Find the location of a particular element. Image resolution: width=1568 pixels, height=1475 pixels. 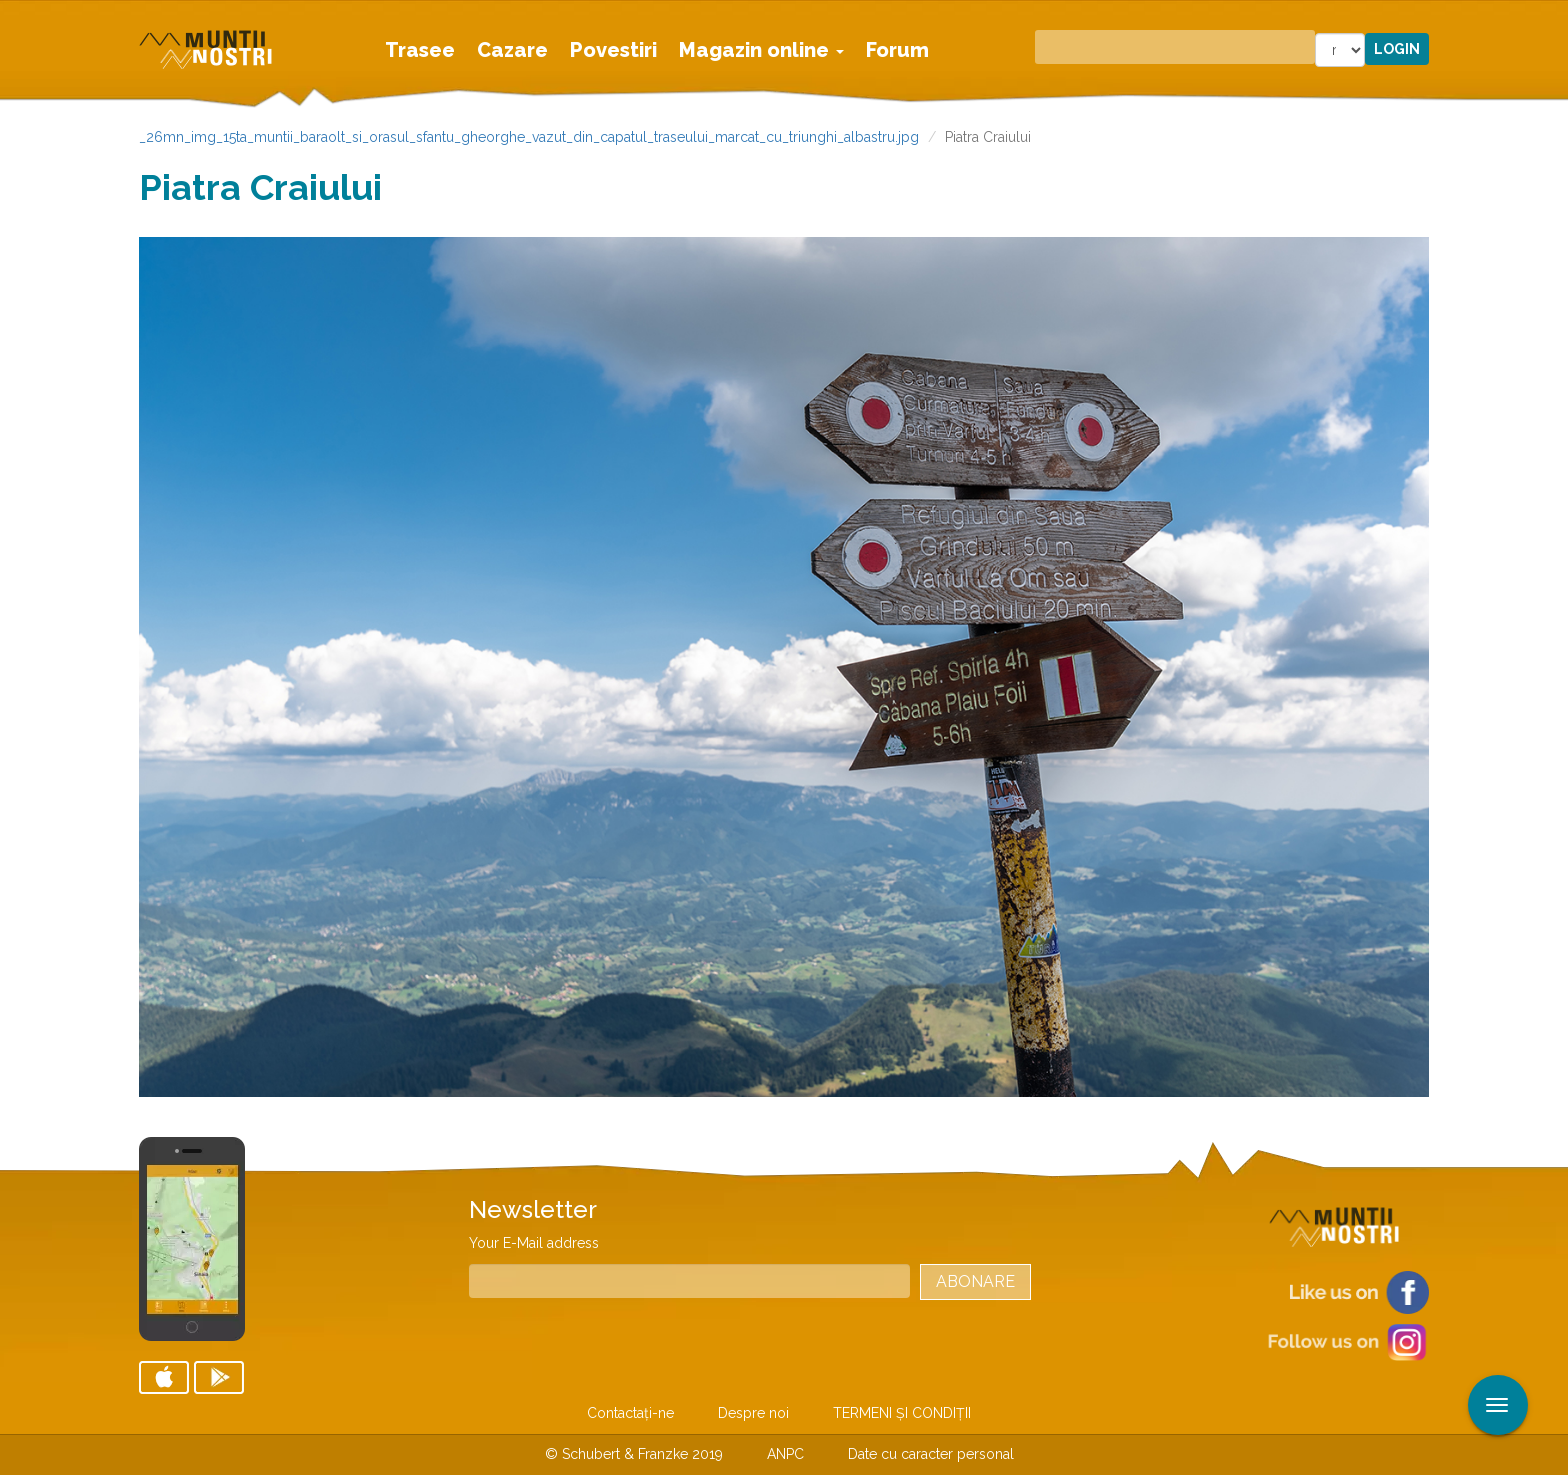

Cazare is located at coordinates (512, 50).